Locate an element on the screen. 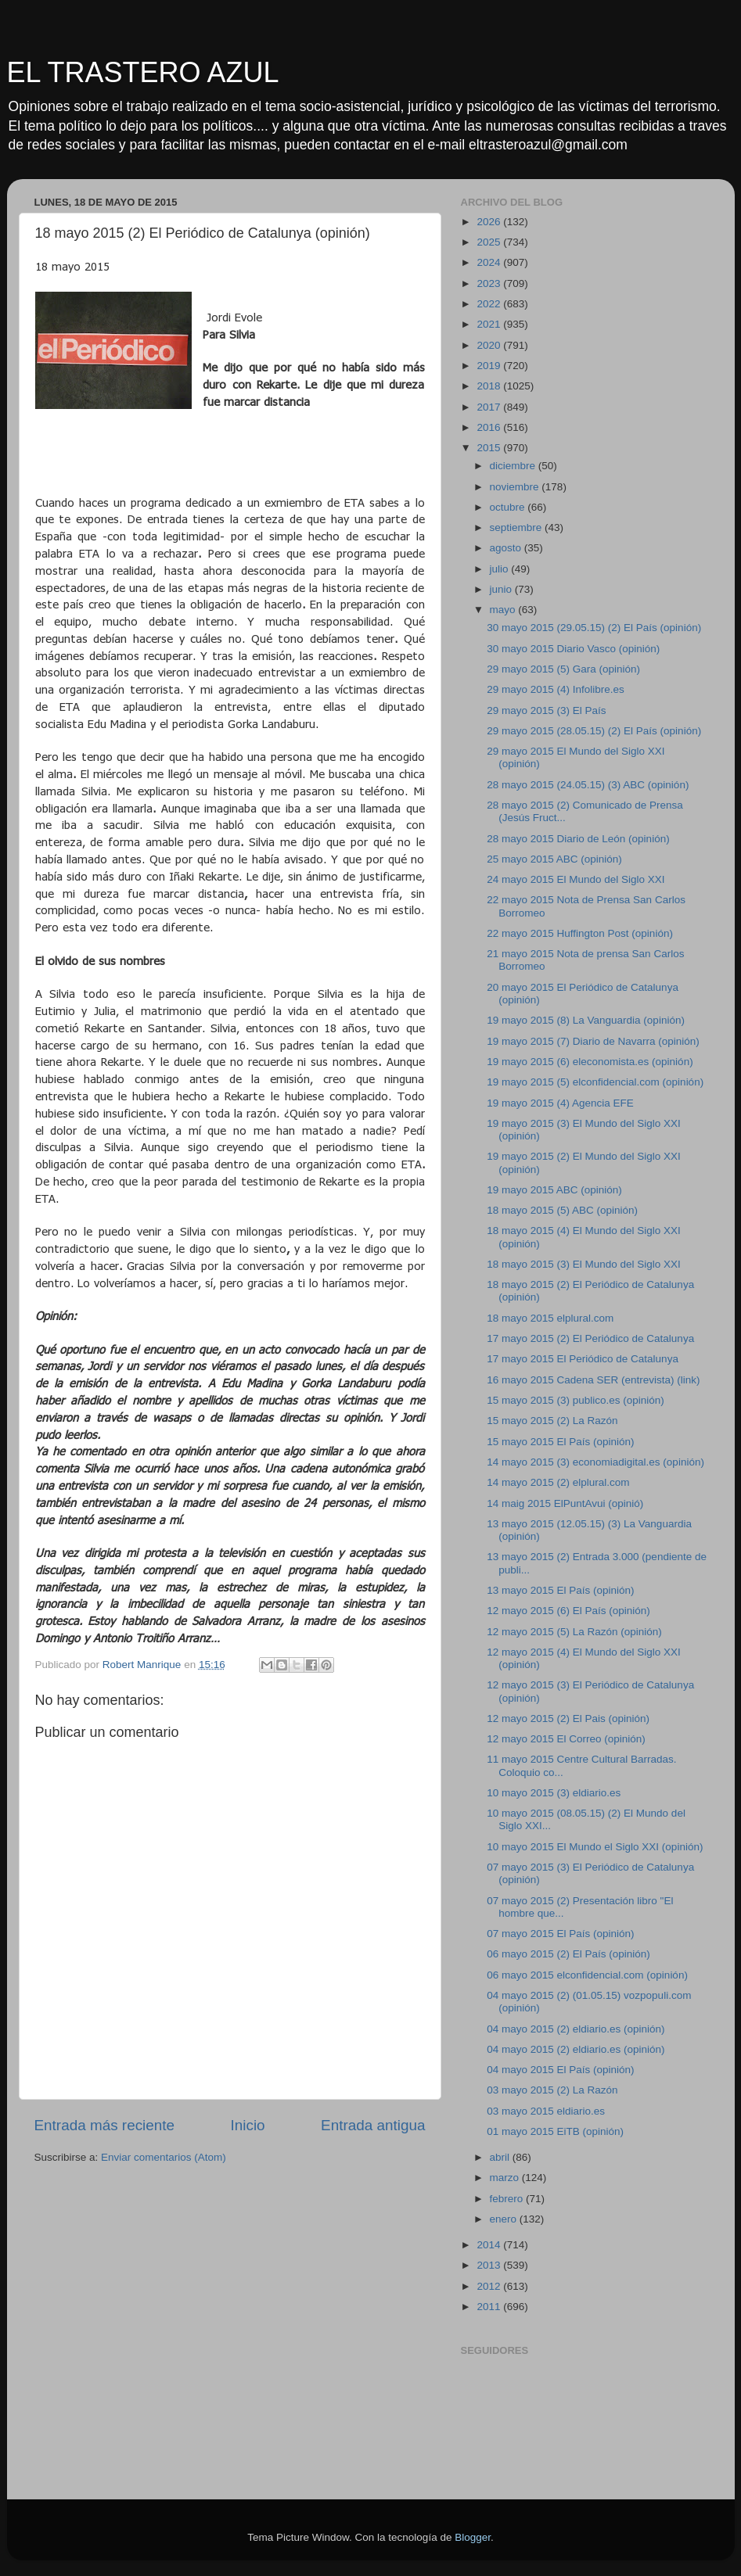 This screenshot has width=741, height=2576. 19 mayo 2015 (4) Agencia EFE is located at coordinates (560, 1103).